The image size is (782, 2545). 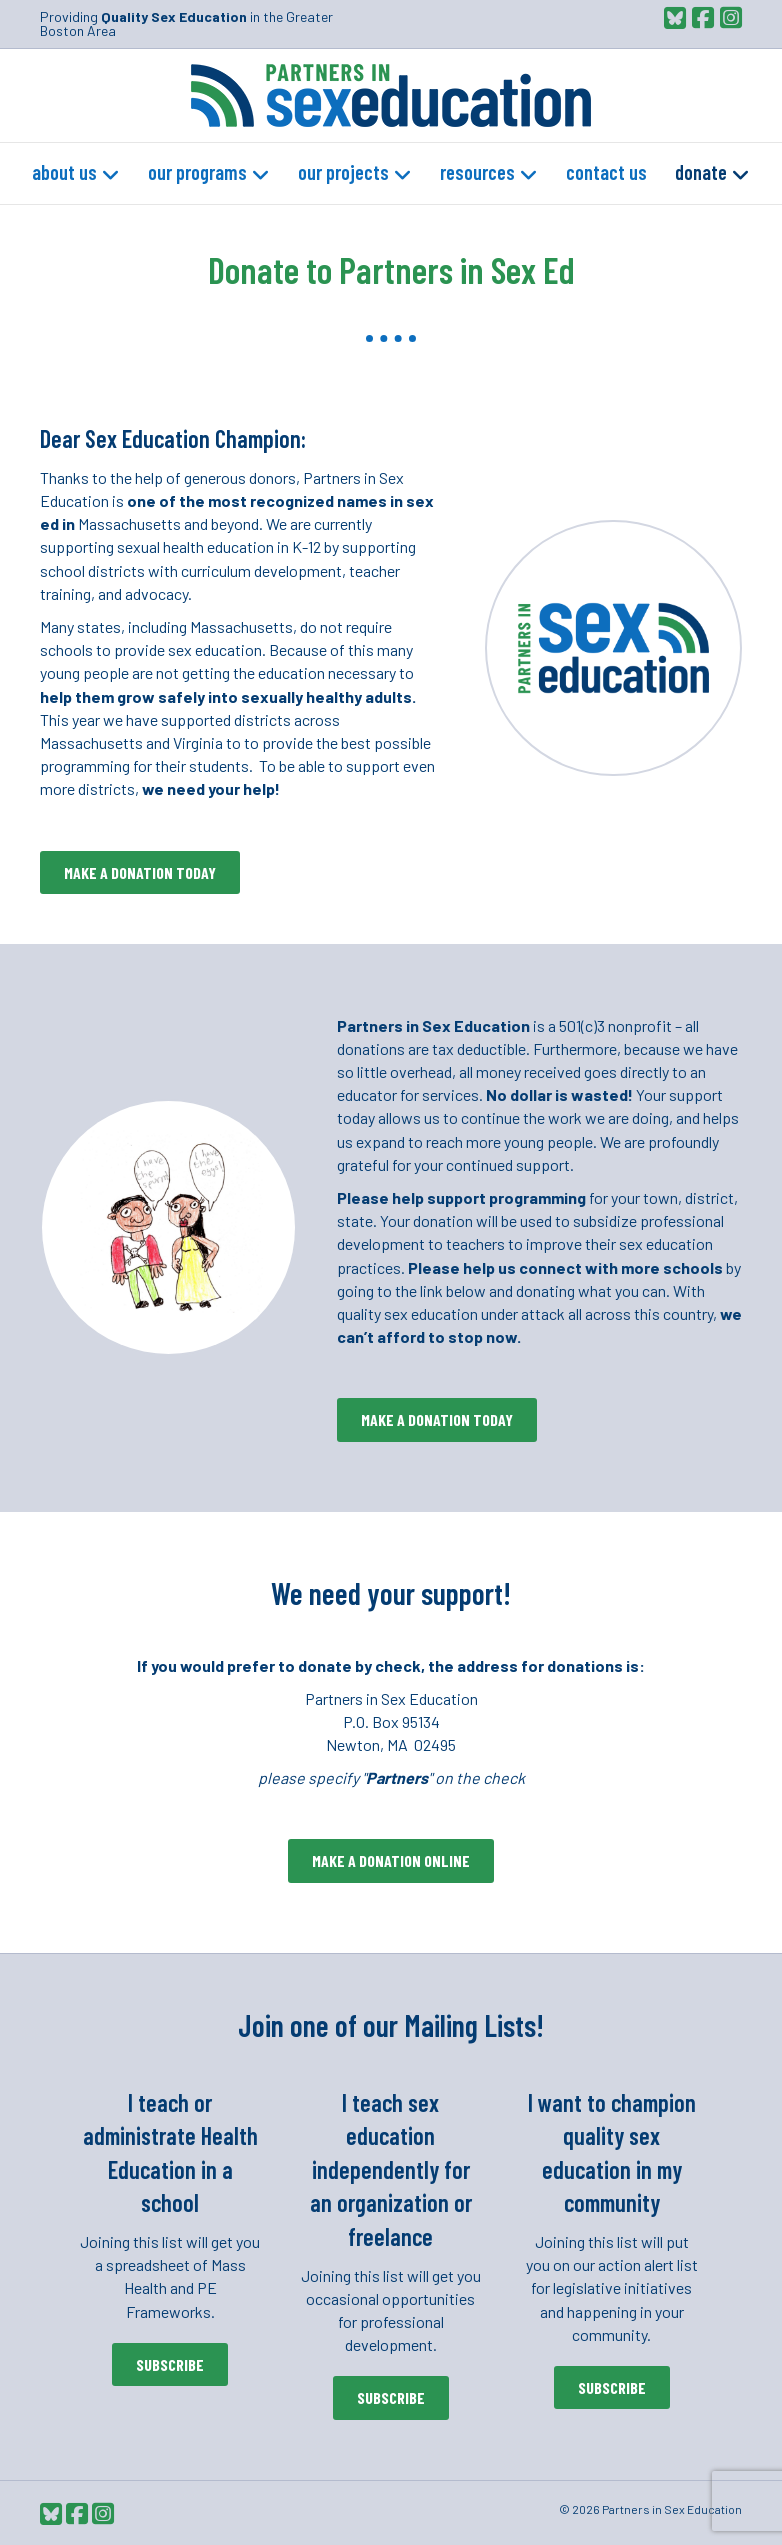 I want to click on Contact Us, so click(x=606, y=172).